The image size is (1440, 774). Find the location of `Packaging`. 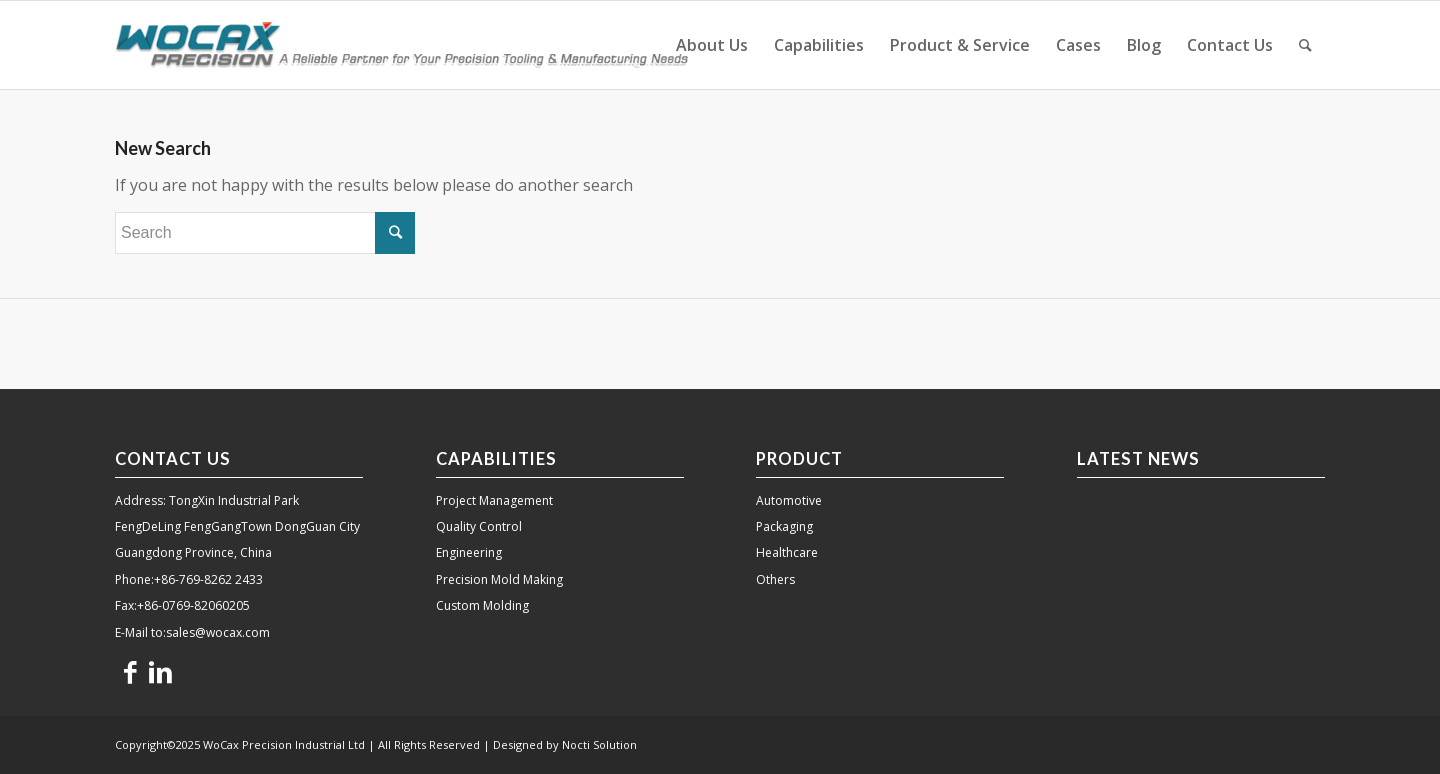

Packaging is located at coordinates (784, 526).